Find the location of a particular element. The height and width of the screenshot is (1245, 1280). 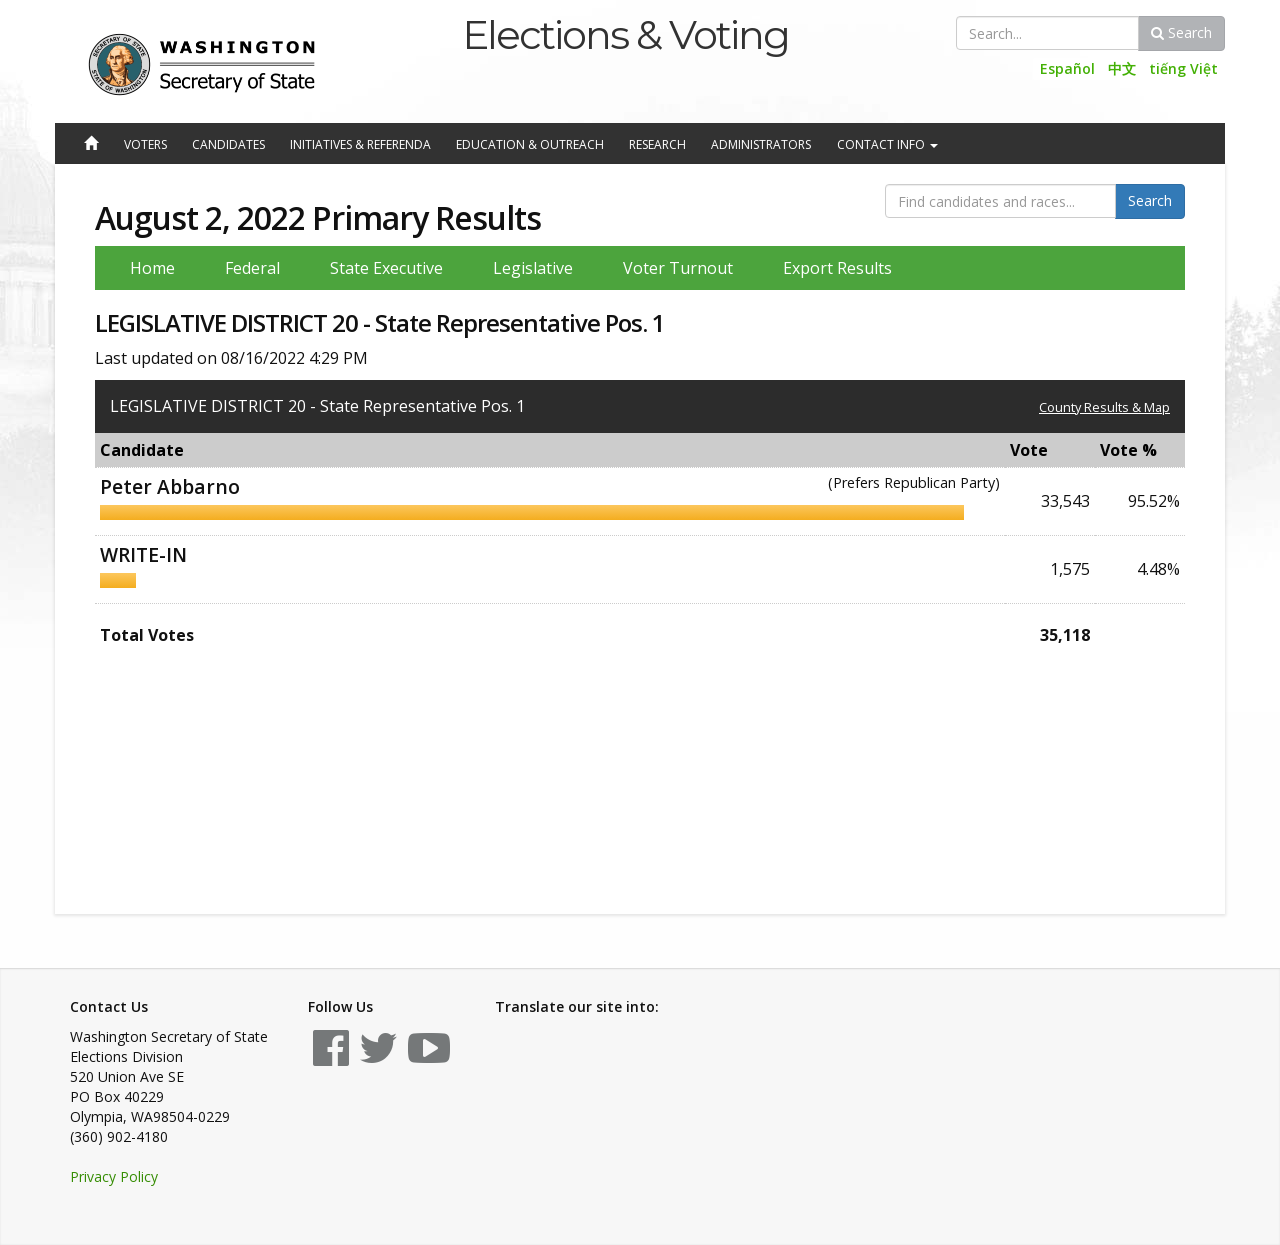

Voter Turnout is located at coordinates (678, 268).